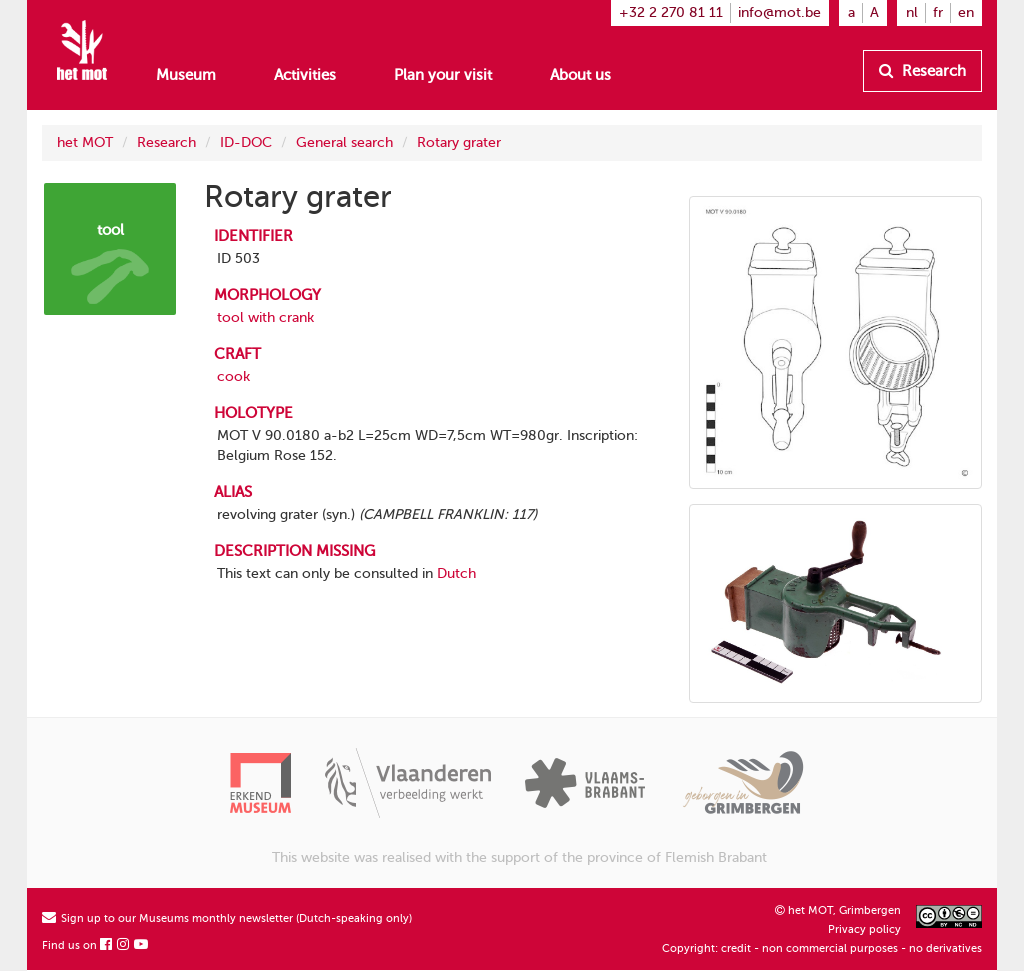  I want to click on +32 2 270 81 11, so click(671, 12).